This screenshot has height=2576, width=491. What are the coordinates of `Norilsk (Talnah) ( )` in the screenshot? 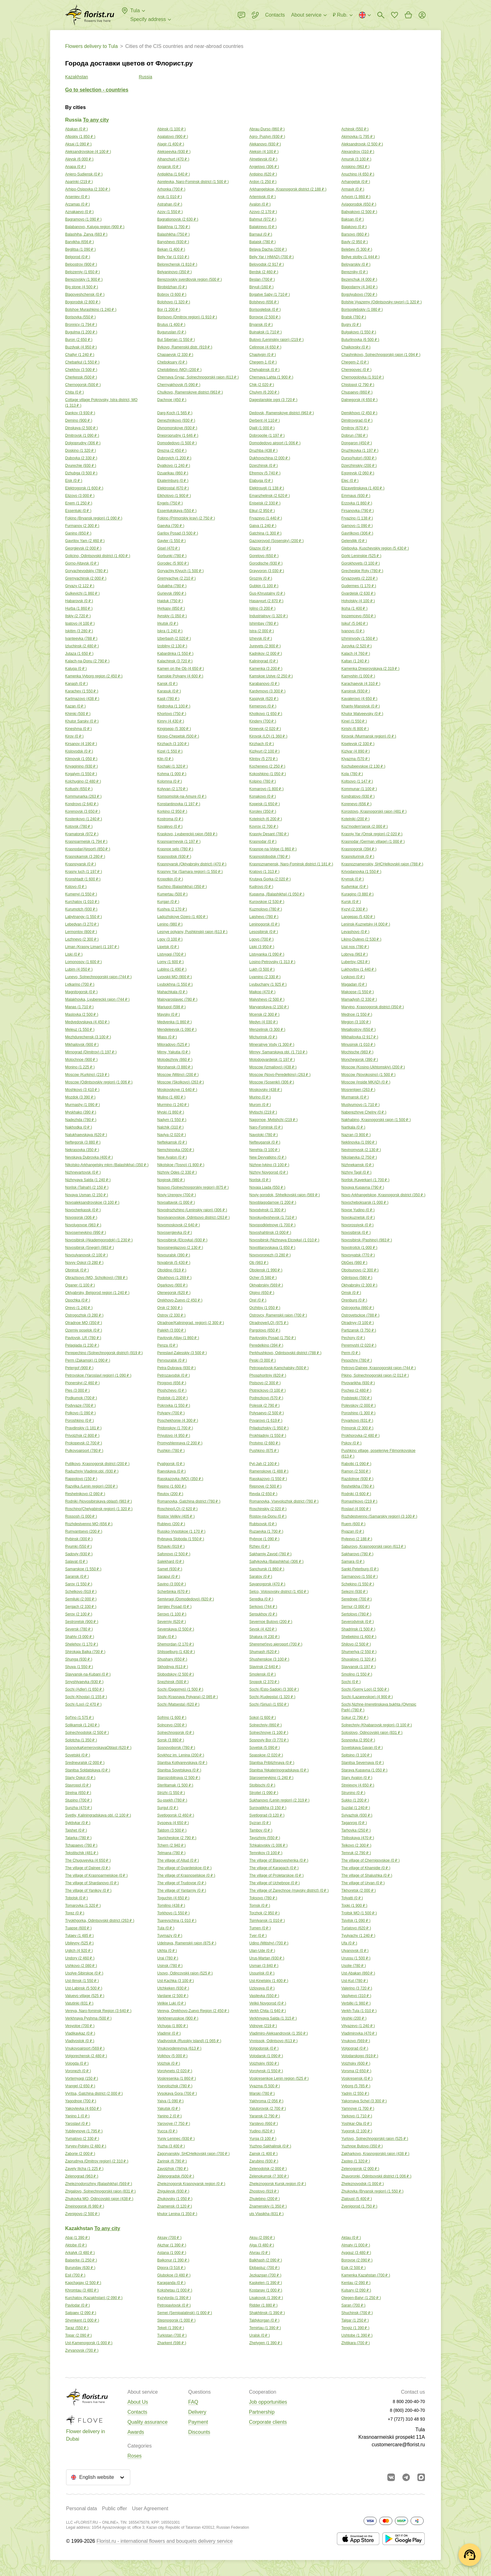 It's located at (86, 1187).